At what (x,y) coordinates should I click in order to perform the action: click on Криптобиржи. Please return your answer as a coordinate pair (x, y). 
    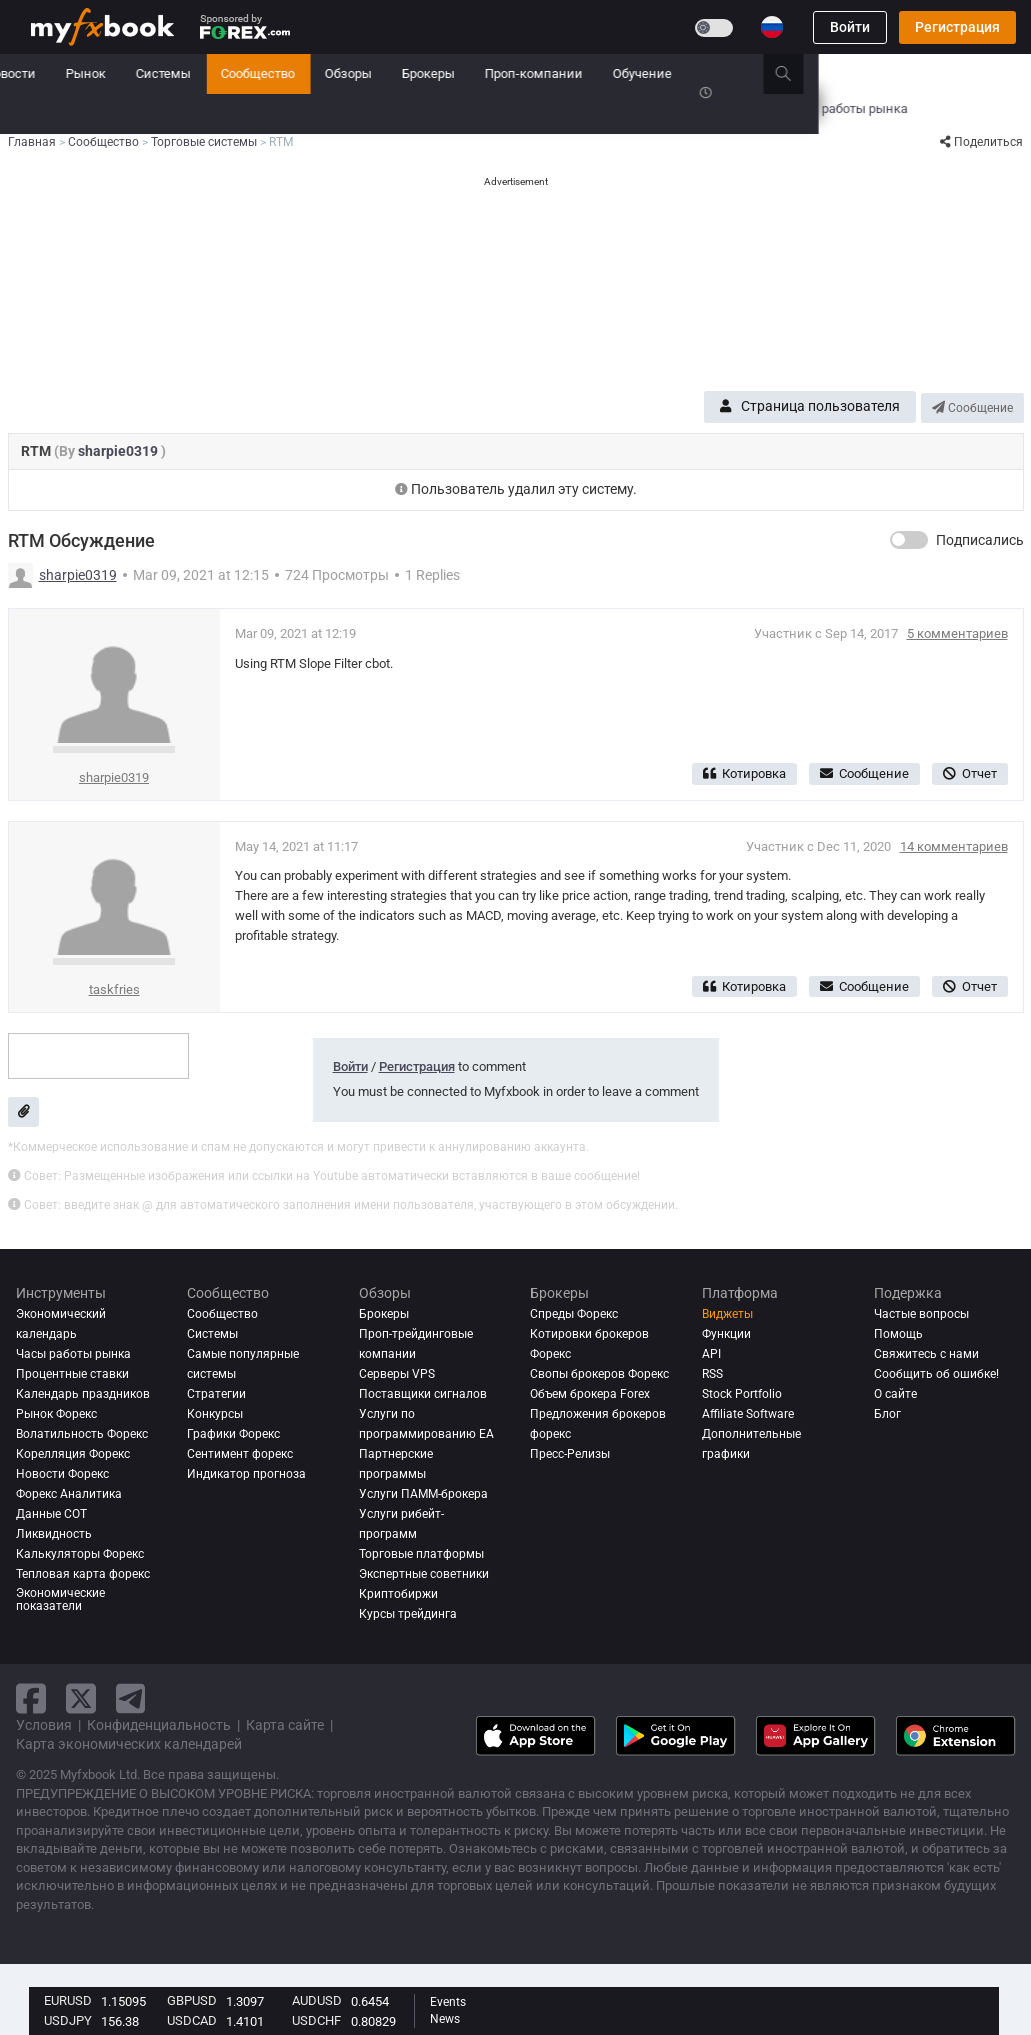
    Looking at the image, I should click on (398, 1594).